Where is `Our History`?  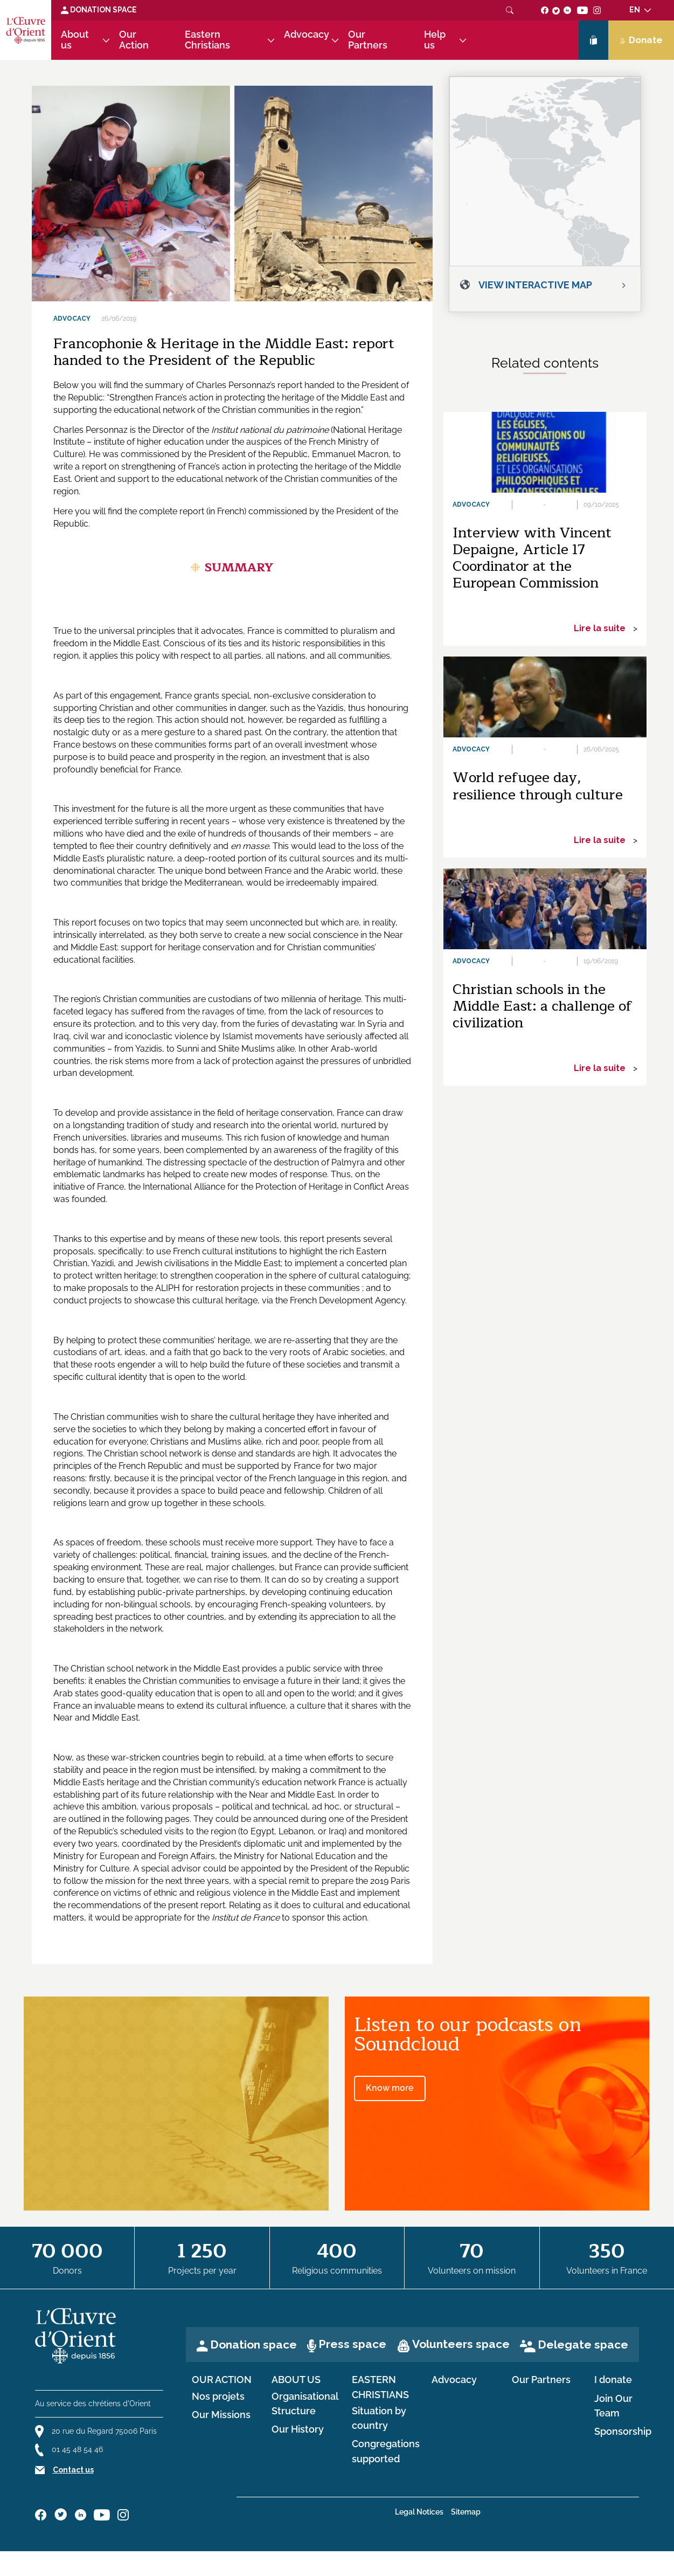
Our History is located at coordinates (298, 2429).